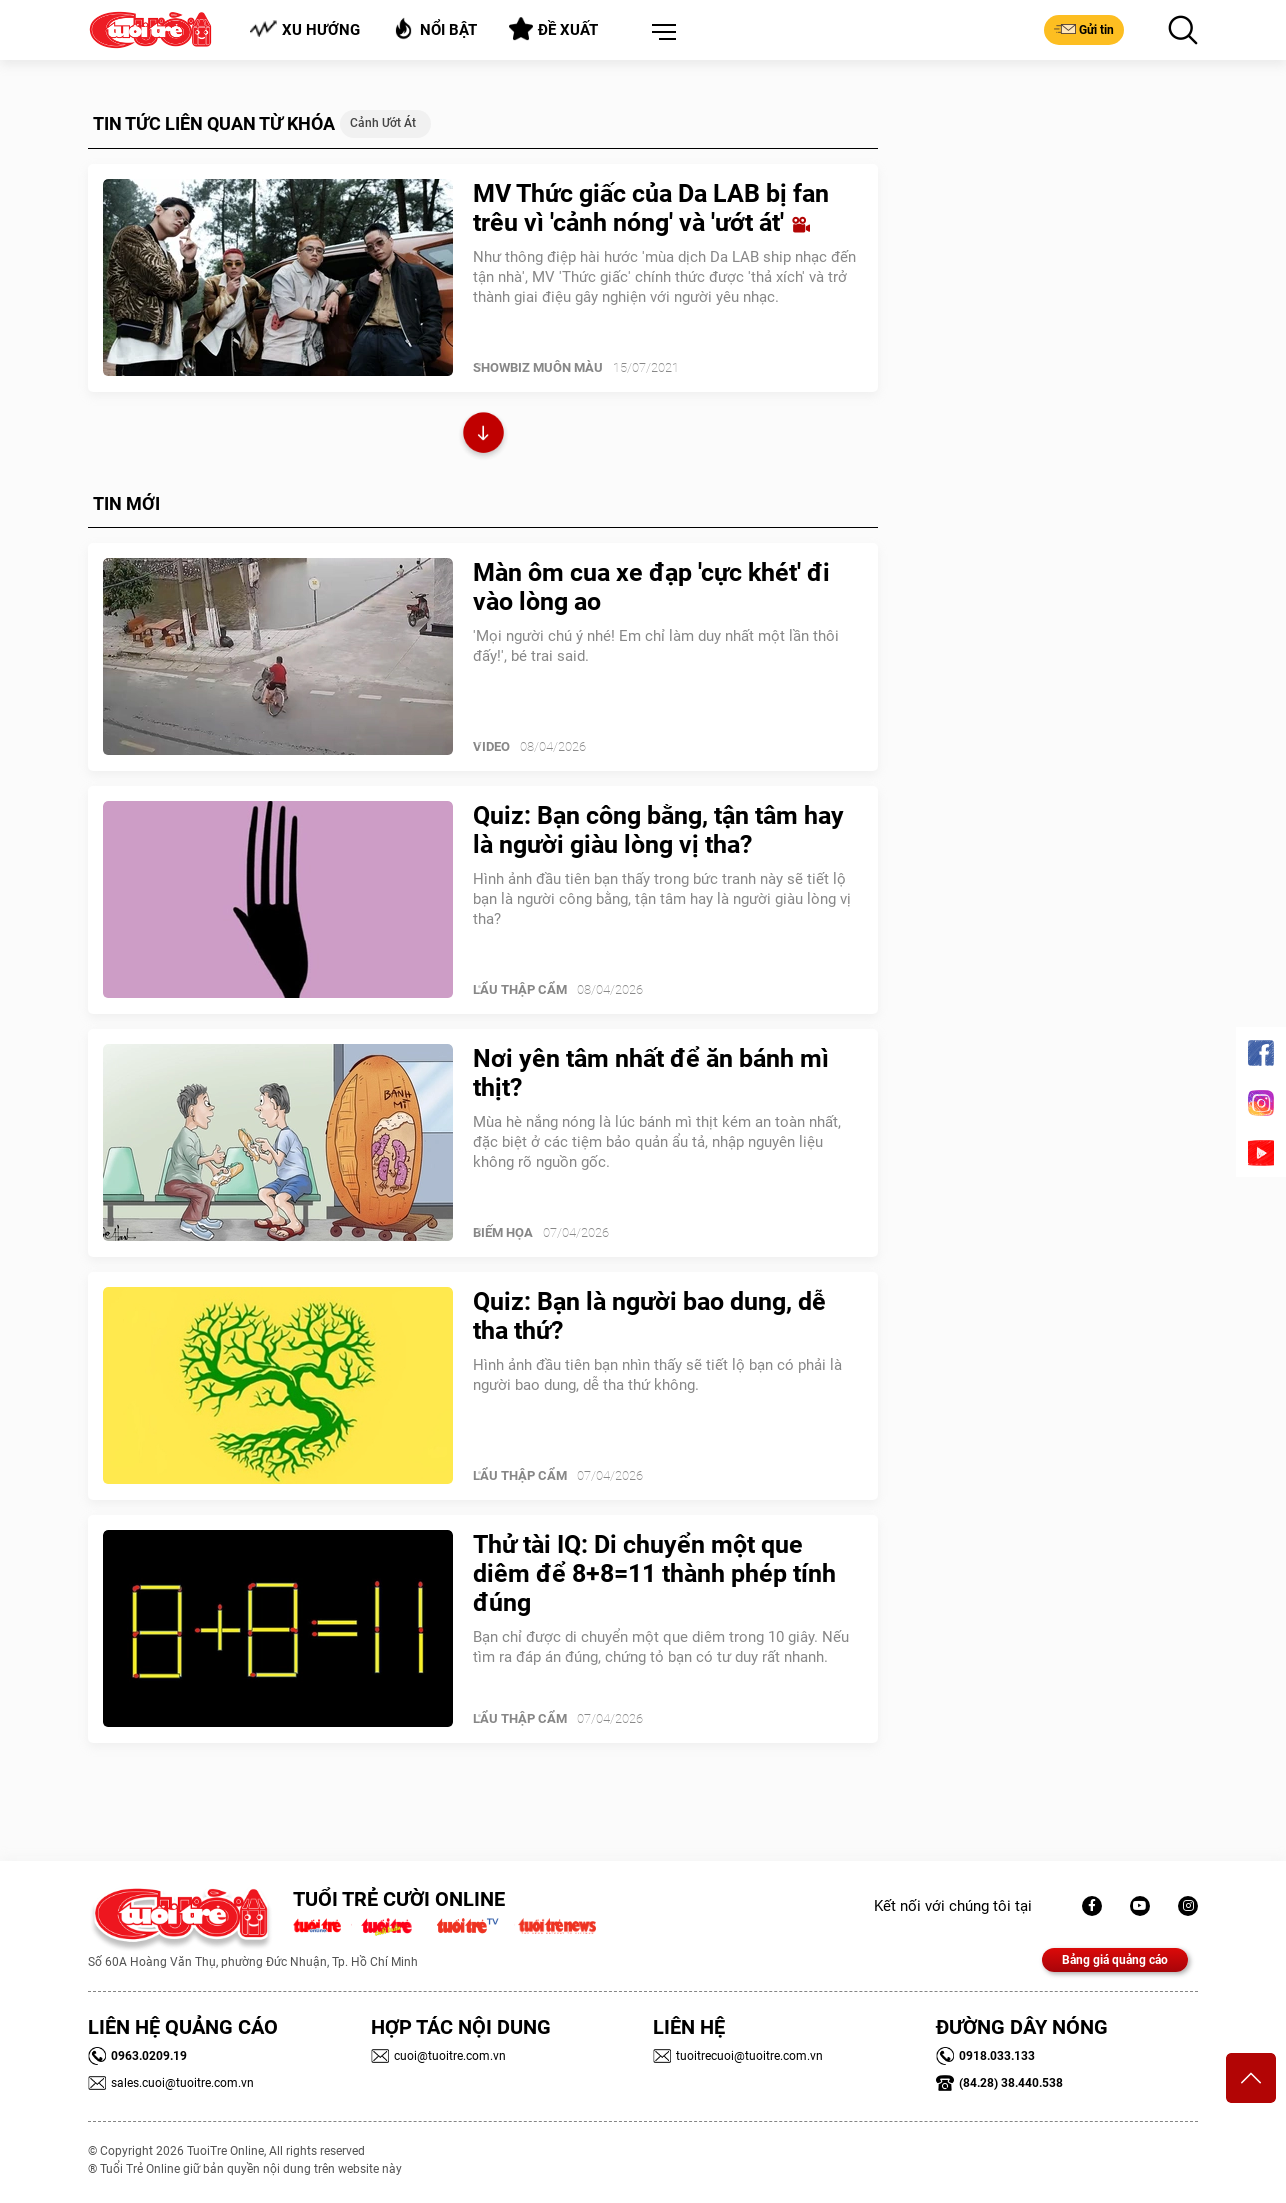  Describe the element at coordinates (520, 989) in the screenshot. I see `Lẩu thập cẩm` at that location.